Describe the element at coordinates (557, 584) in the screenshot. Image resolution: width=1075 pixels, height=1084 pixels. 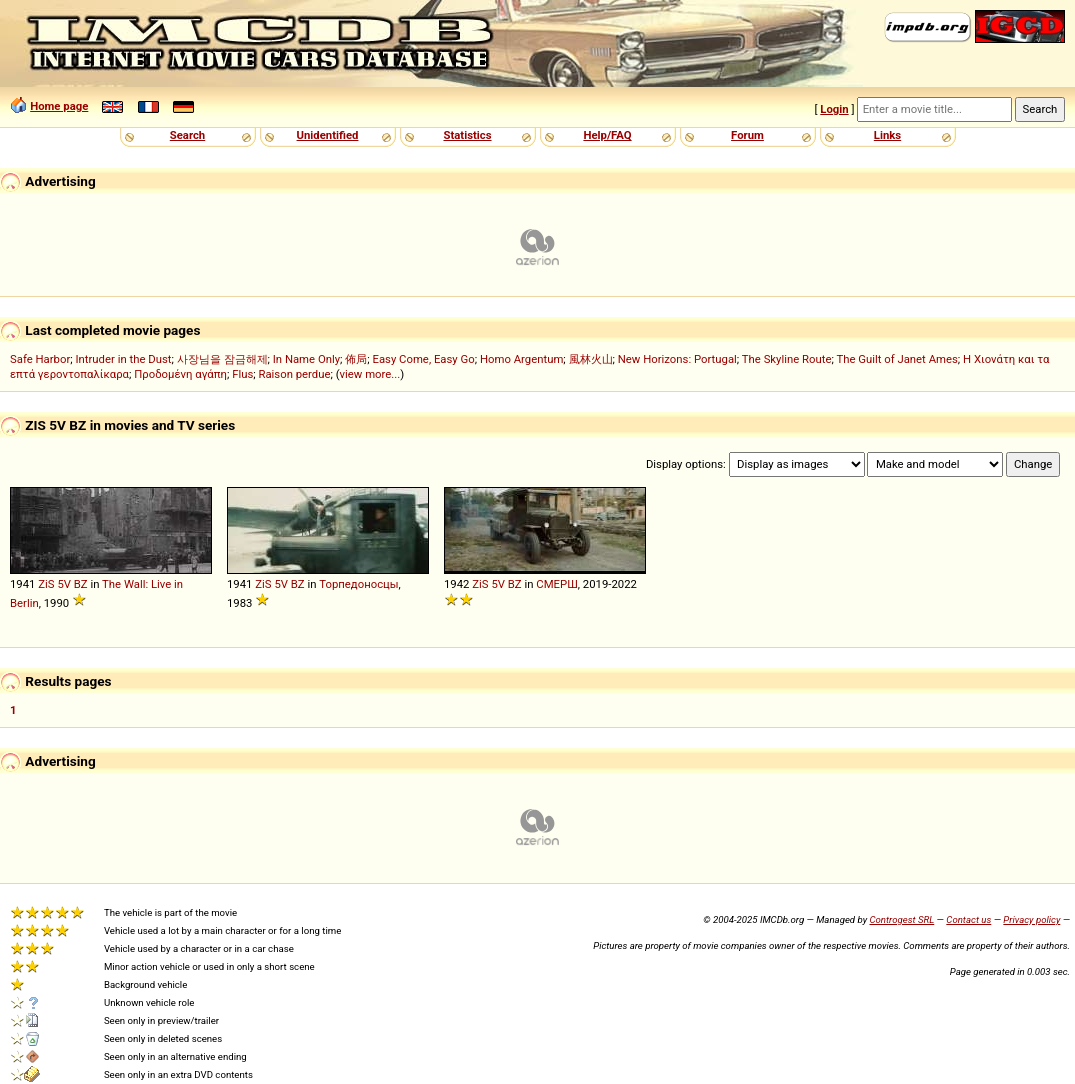
I see `СМЕРШ` at that location.